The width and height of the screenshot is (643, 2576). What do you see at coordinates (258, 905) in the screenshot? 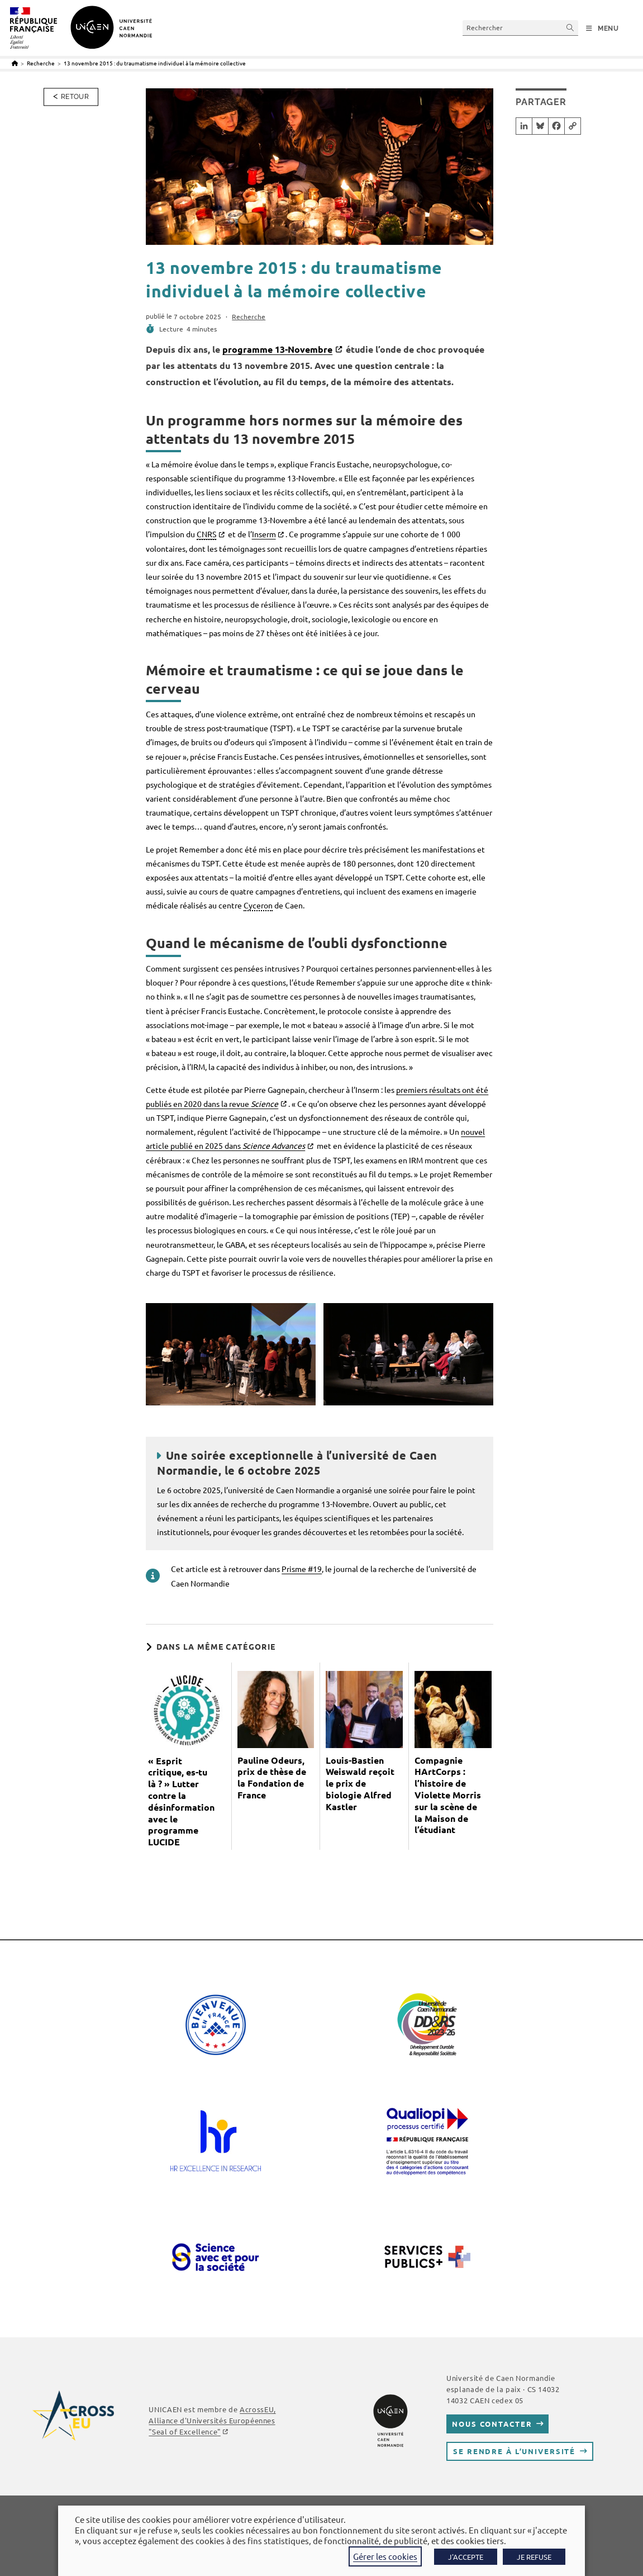
I see `Cyceron [link]` at bounding box center [258, 905].